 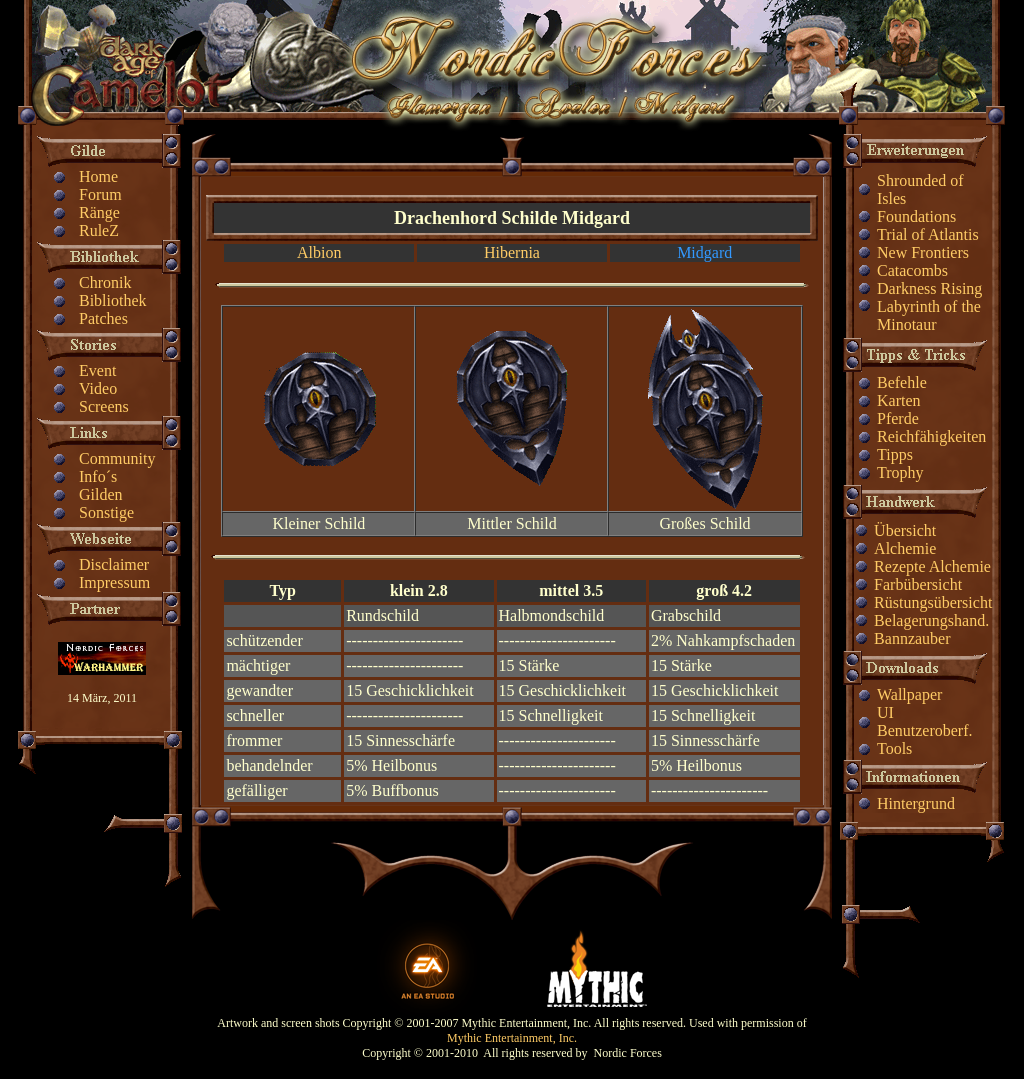 What do you see at coordinates (918, 584) in the screenshot?
I see `Farbübersicht` at bounding box center [918, 584].